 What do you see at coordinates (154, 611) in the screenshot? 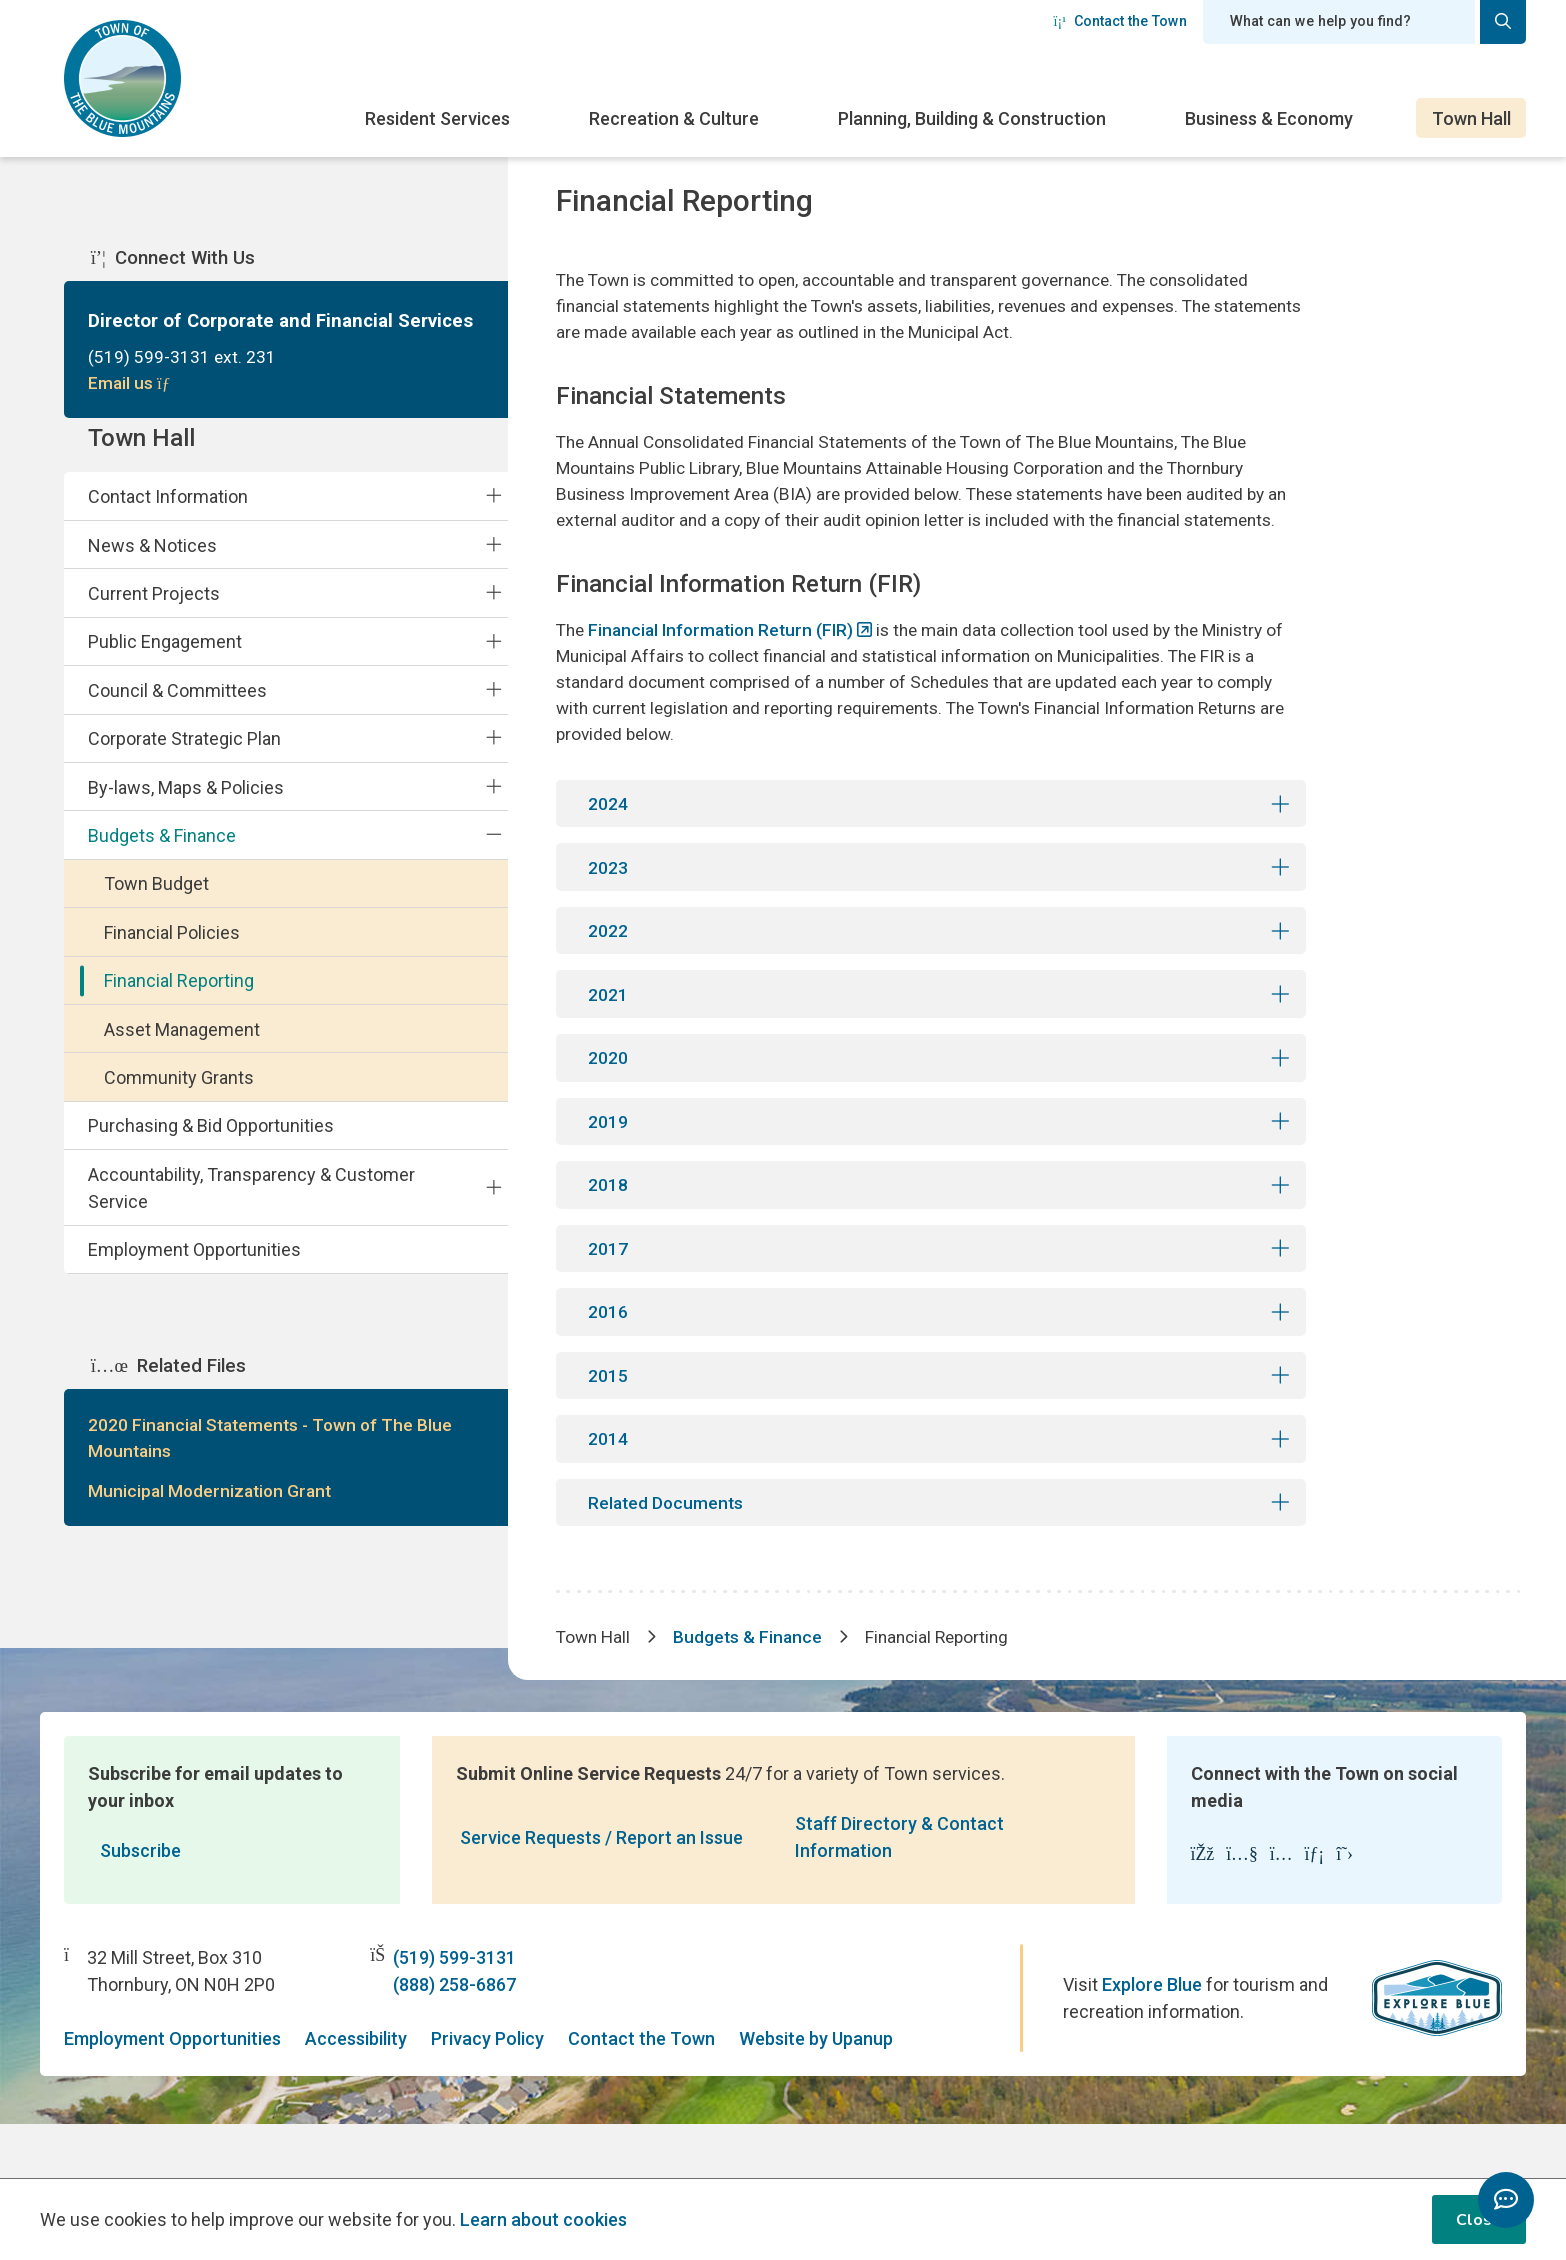
I see `Current Projects` at bounding box center [154, 611].